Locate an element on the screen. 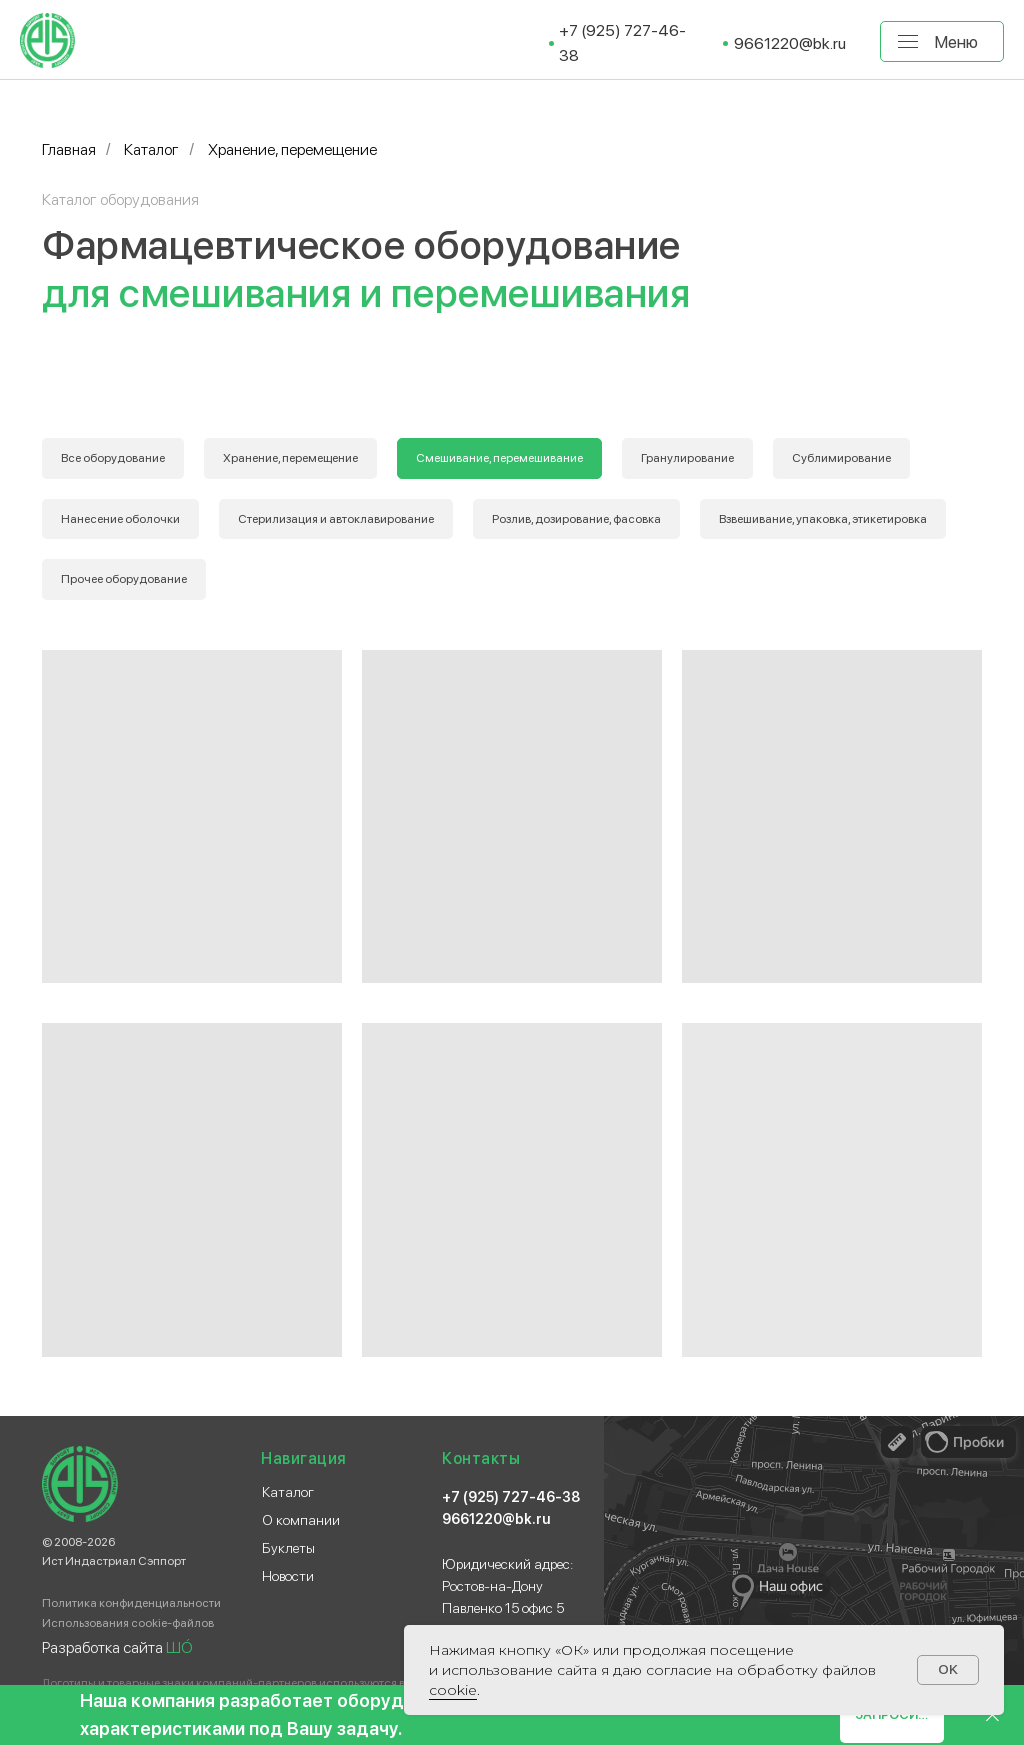 The height and width of the screenshot is (1745, 1024). Буклеты is located at coordinates (288, 1548).